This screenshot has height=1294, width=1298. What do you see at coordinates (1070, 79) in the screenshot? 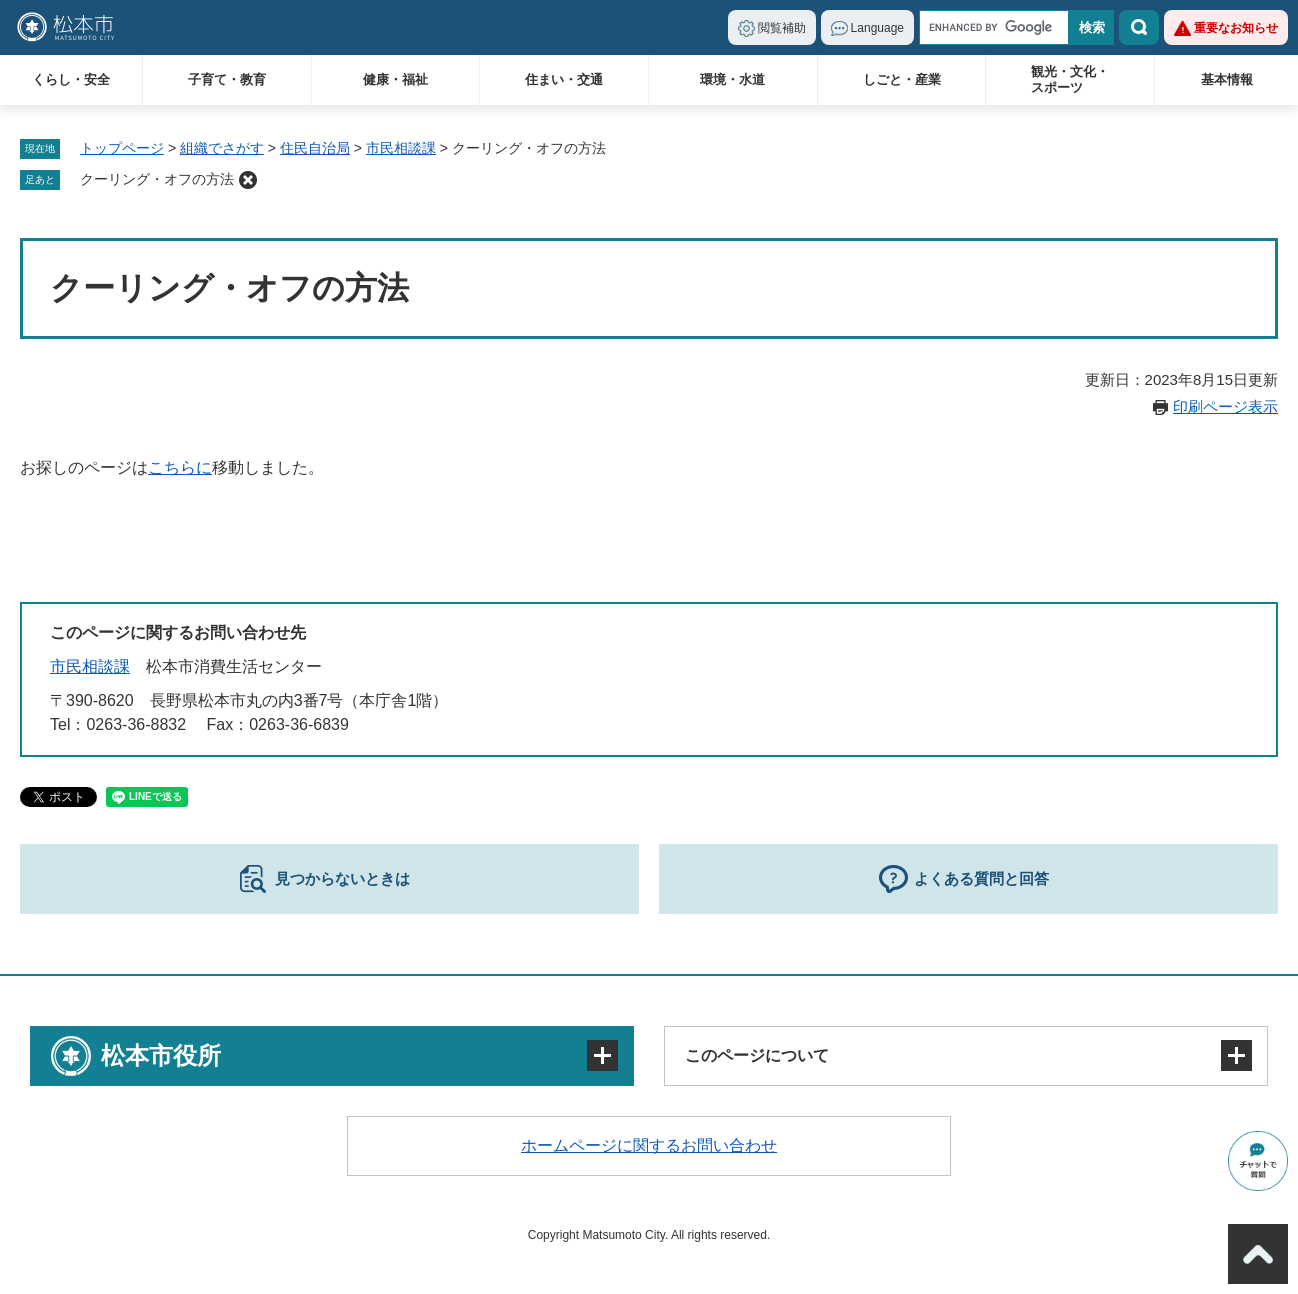
I see `観光・文化・スポーツ` at bounding box center [1070, 79].